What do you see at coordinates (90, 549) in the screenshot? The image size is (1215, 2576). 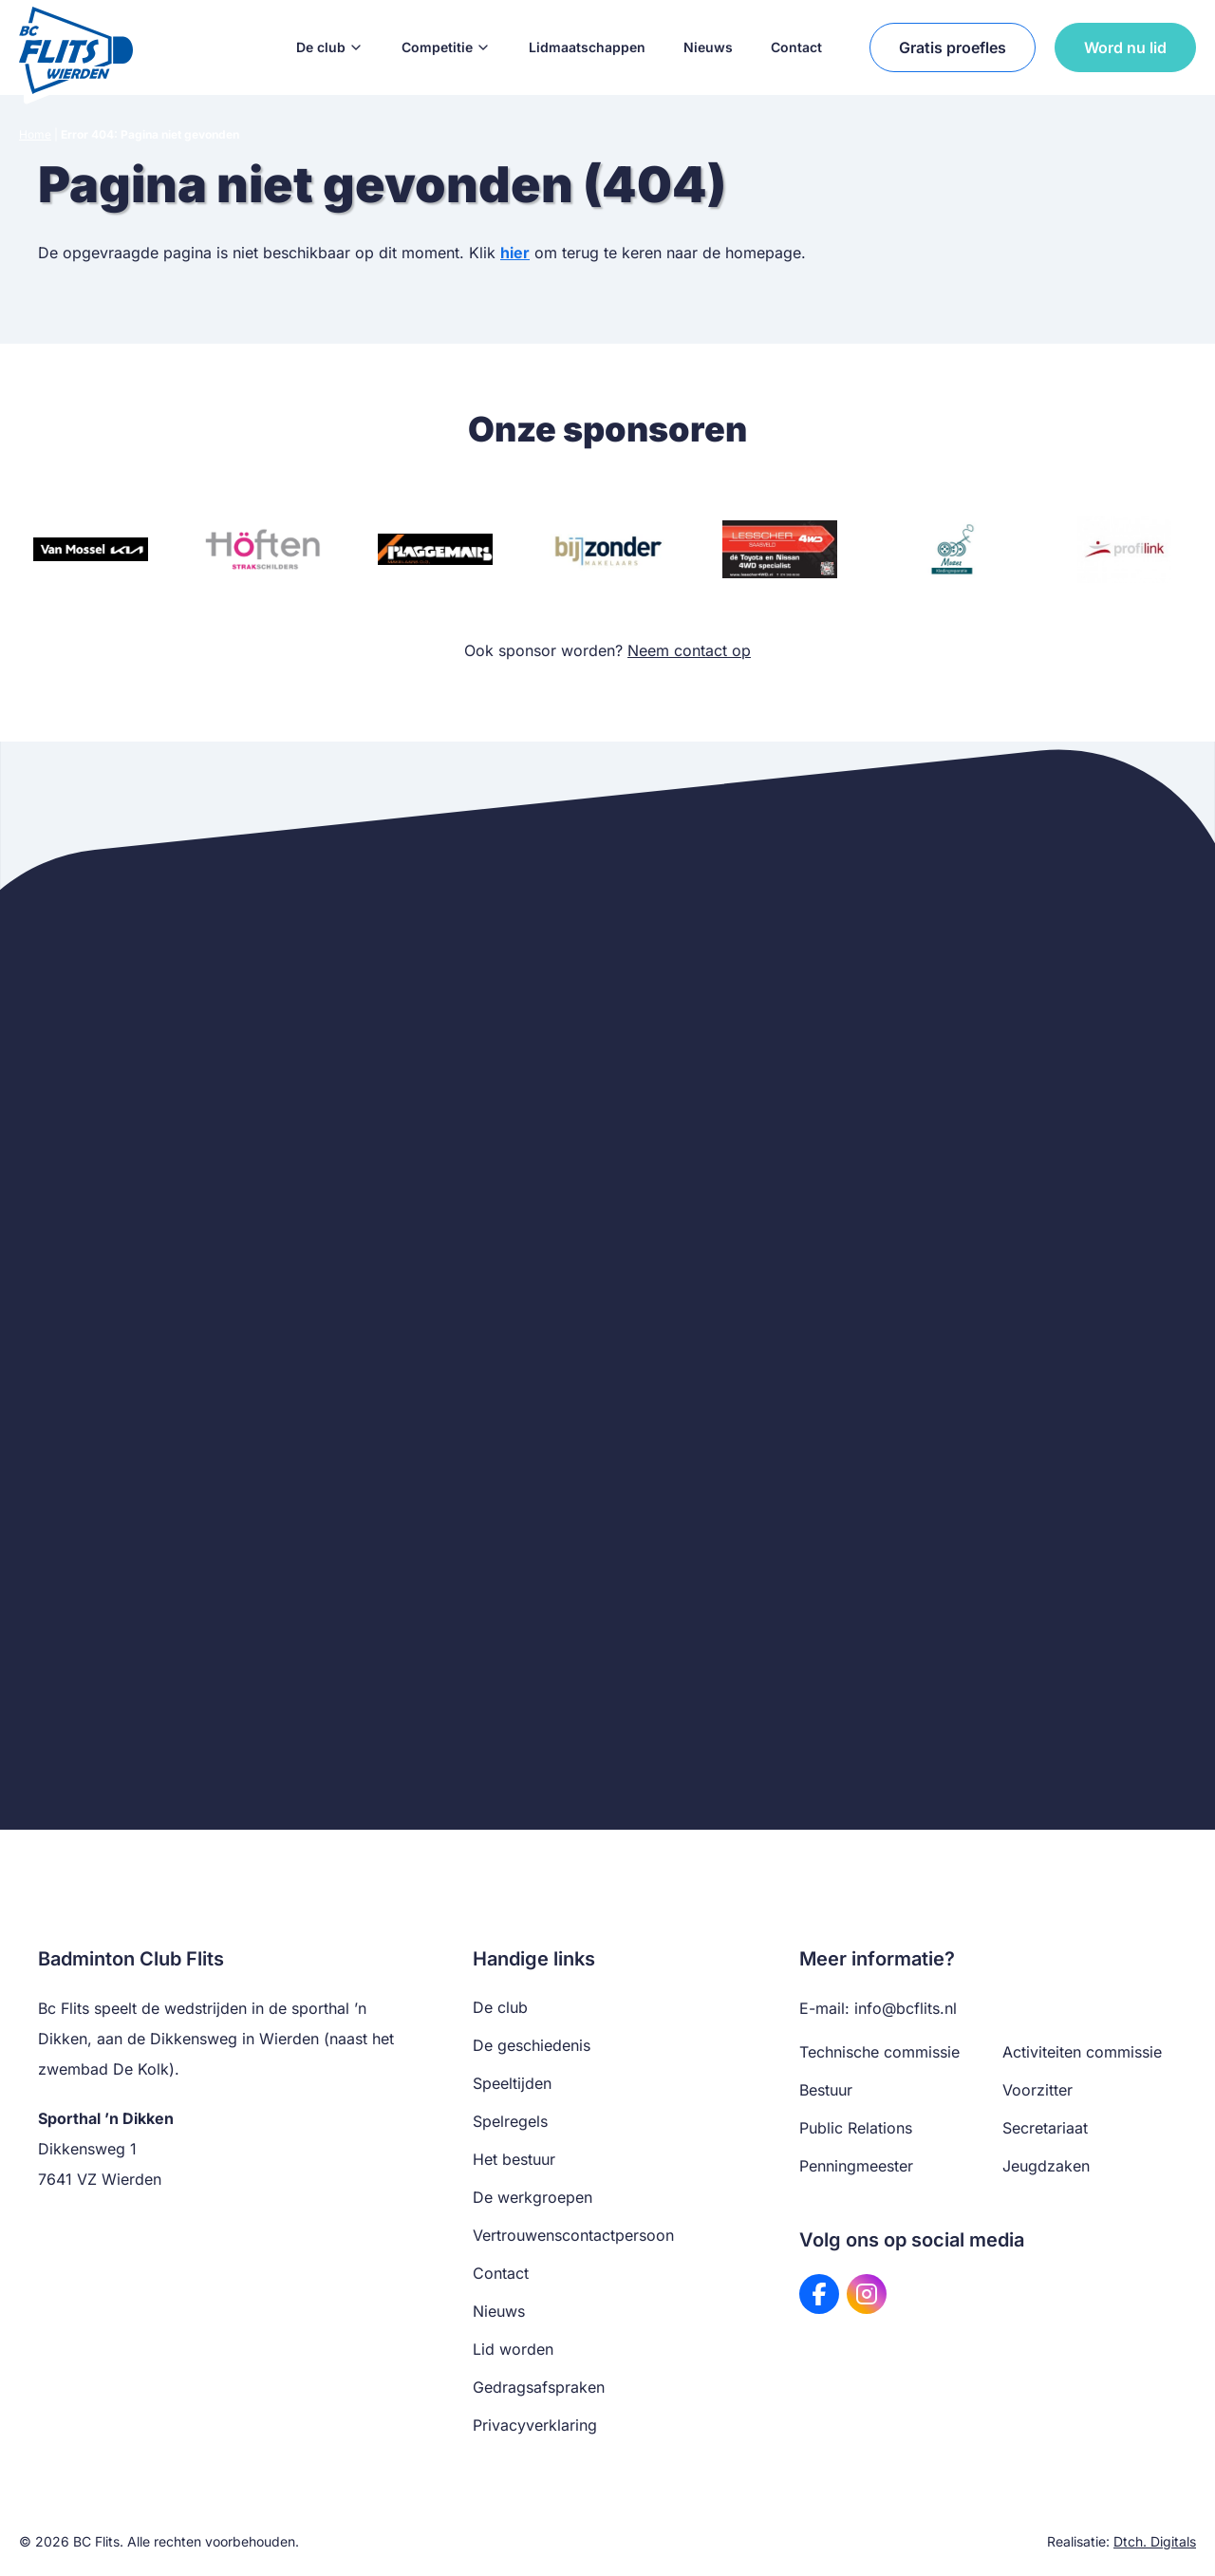 I see `[Bezoek website van Van Mossel KIA]` at bounding box center [90, 549].